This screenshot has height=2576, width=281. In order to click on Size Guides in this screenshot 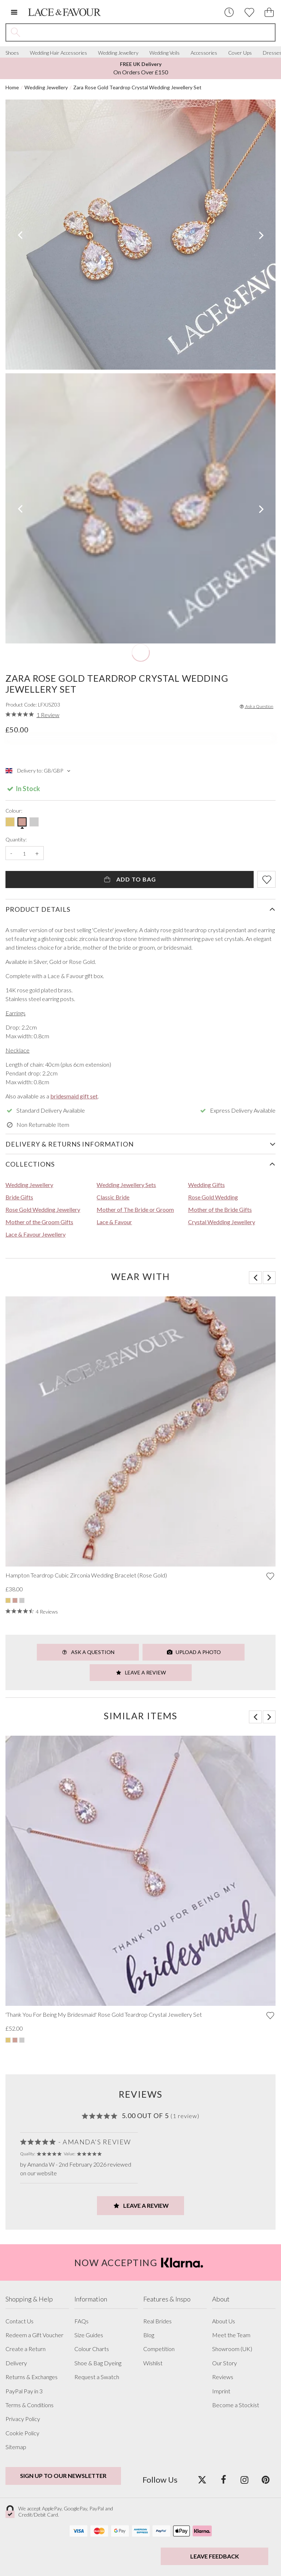, I will do `click(88, 2335)`.